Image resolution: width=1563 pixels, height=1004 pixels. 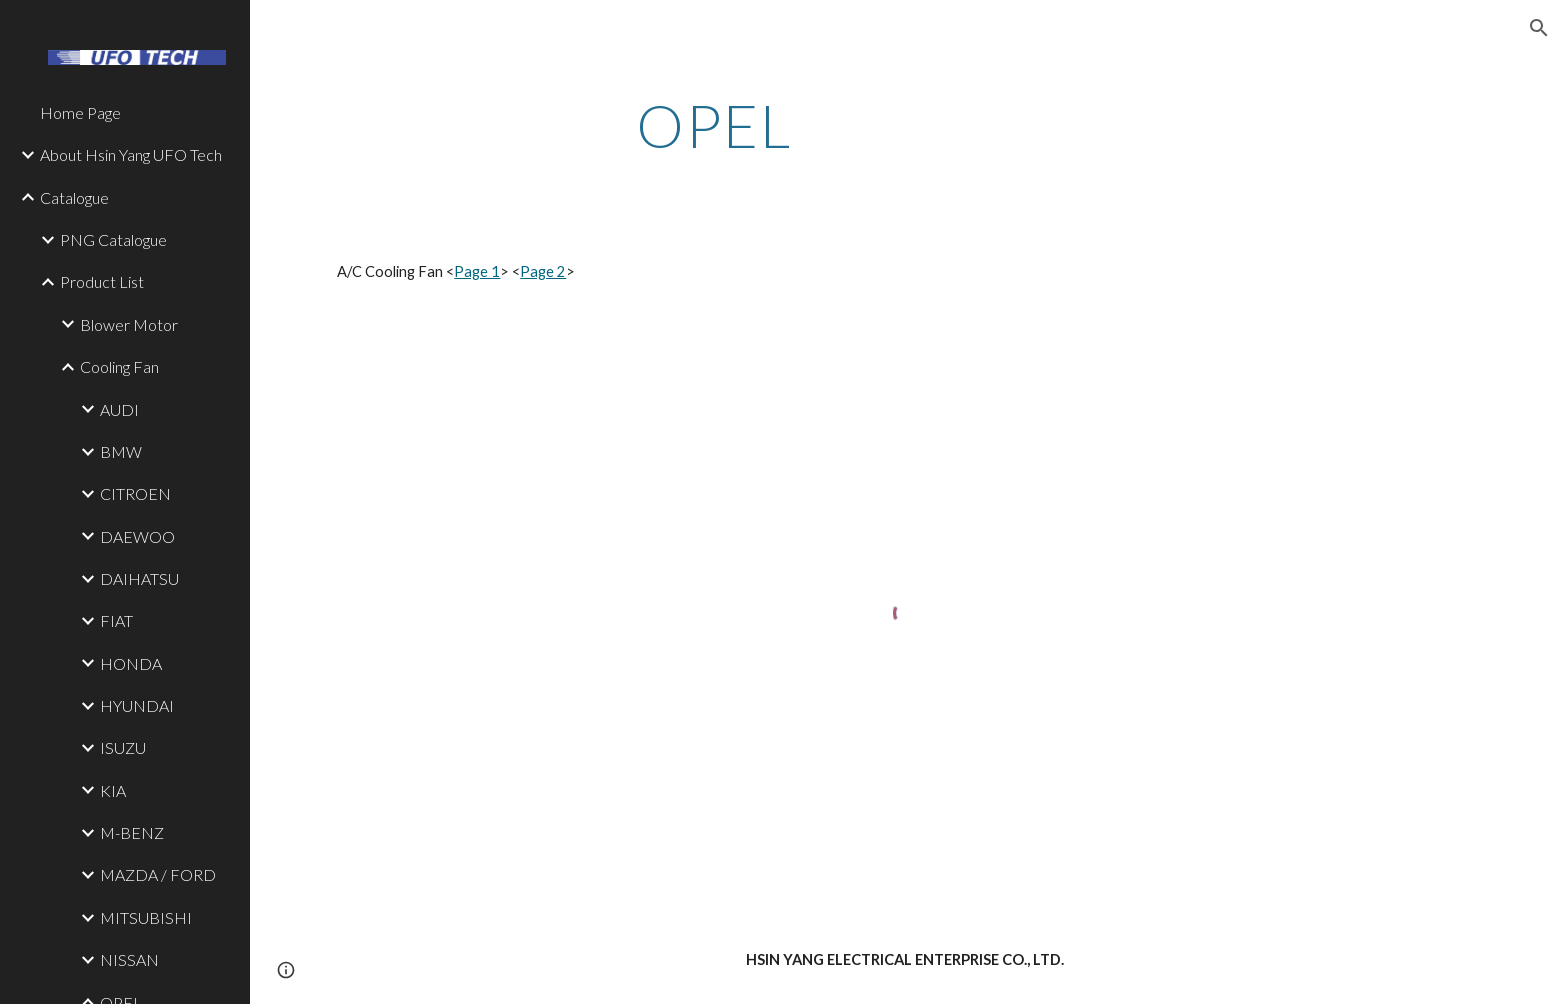 What do you see at coordinates (119, 366) in the screenshot?
I see `Cooling Fan [link]` at bounding box center [119, 366].